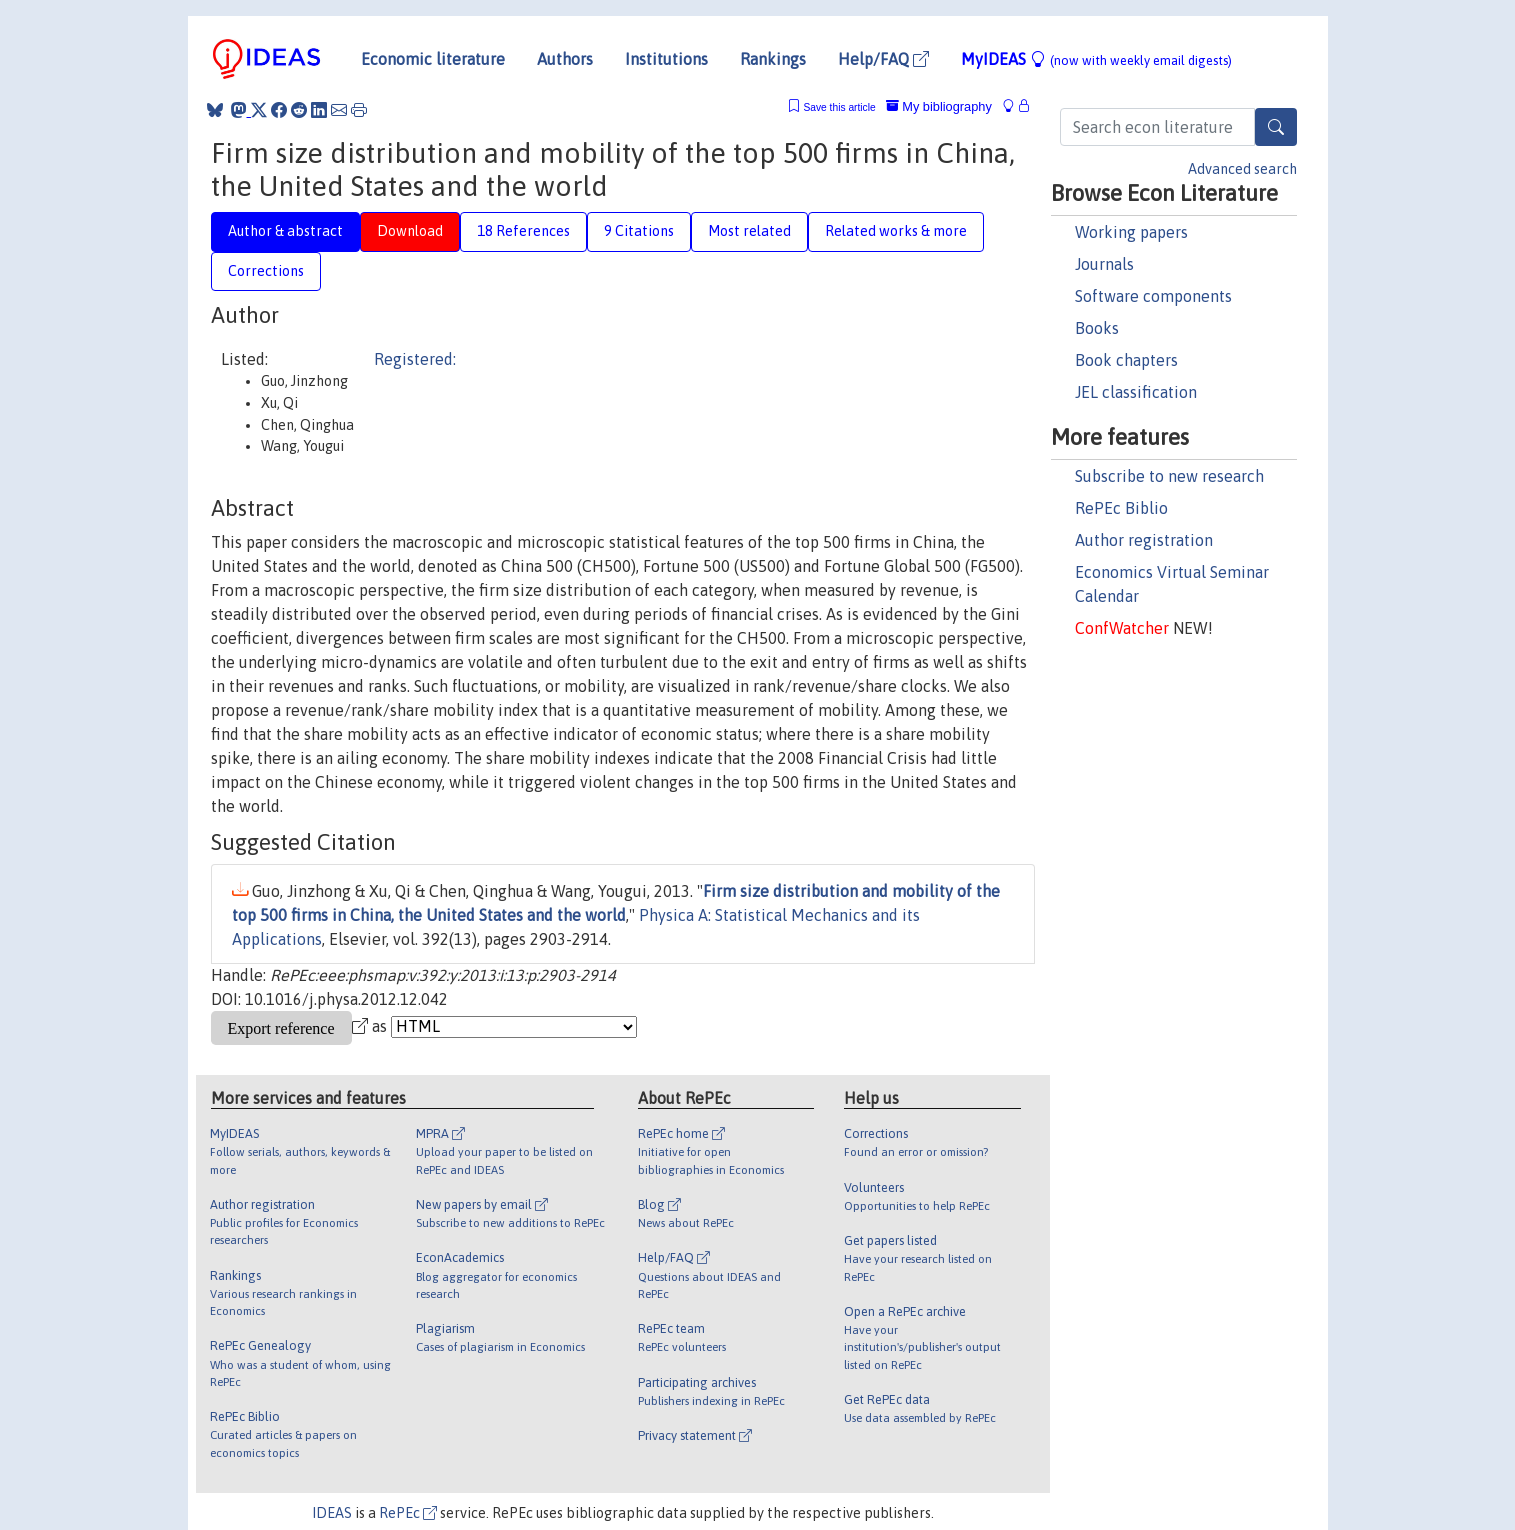  Describe the element at coordinates (839, 107) in the screenshot. I see `Save this article` at that location.